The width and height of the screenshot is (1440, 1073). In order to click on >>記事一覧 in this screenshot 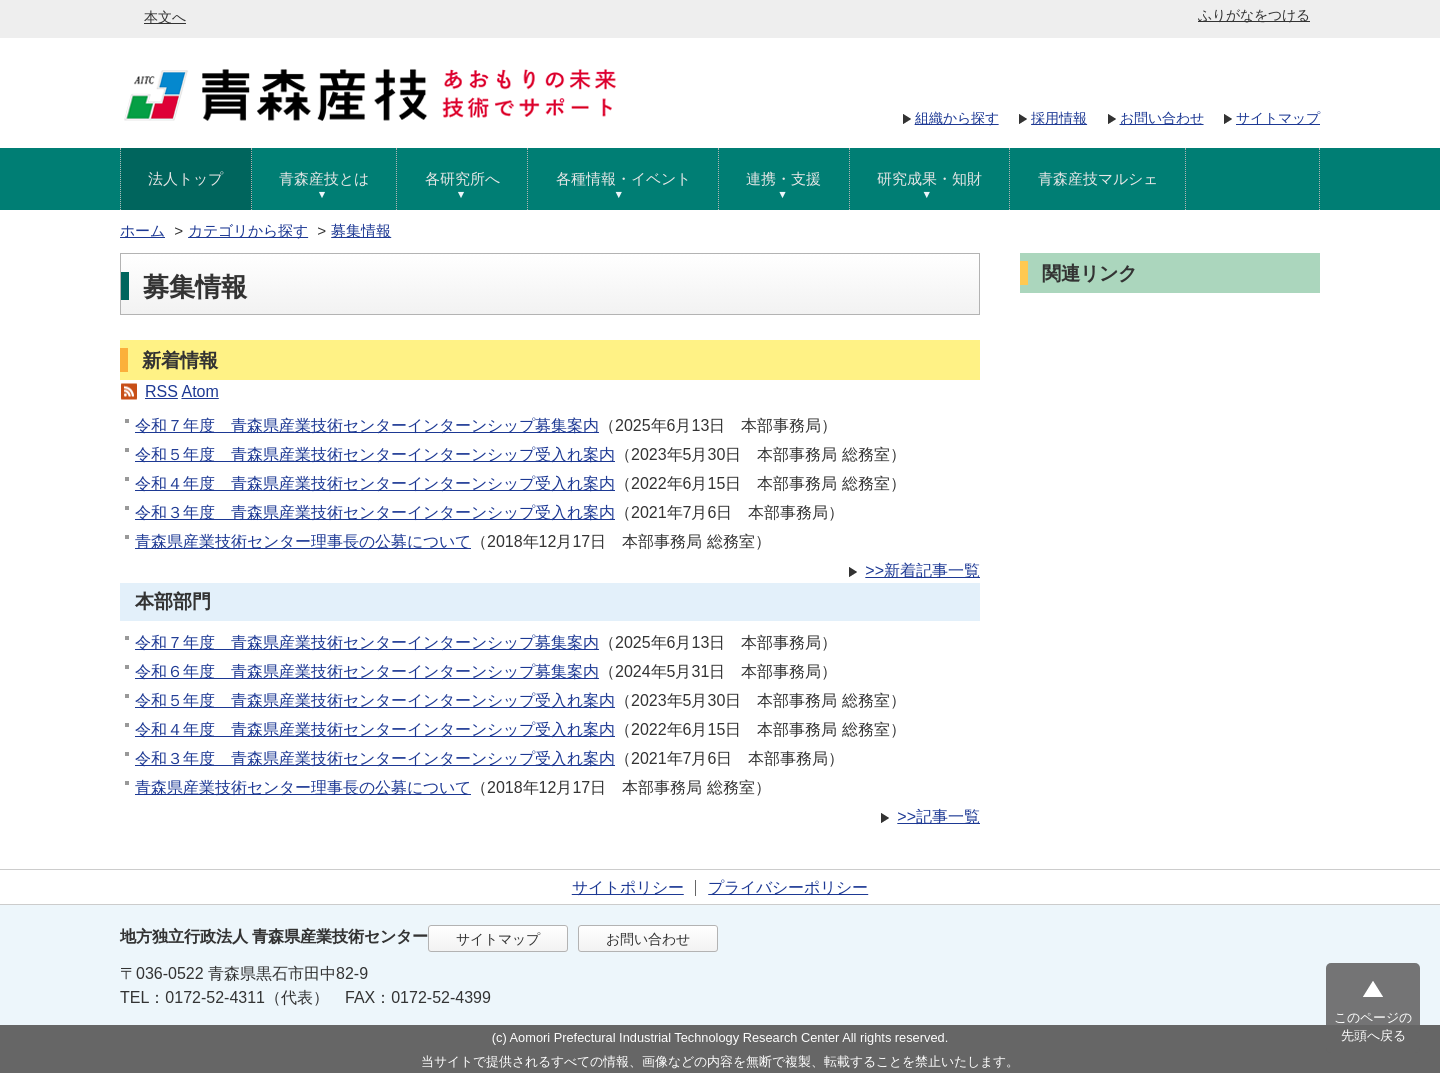, I will do `click(938, 816)`.